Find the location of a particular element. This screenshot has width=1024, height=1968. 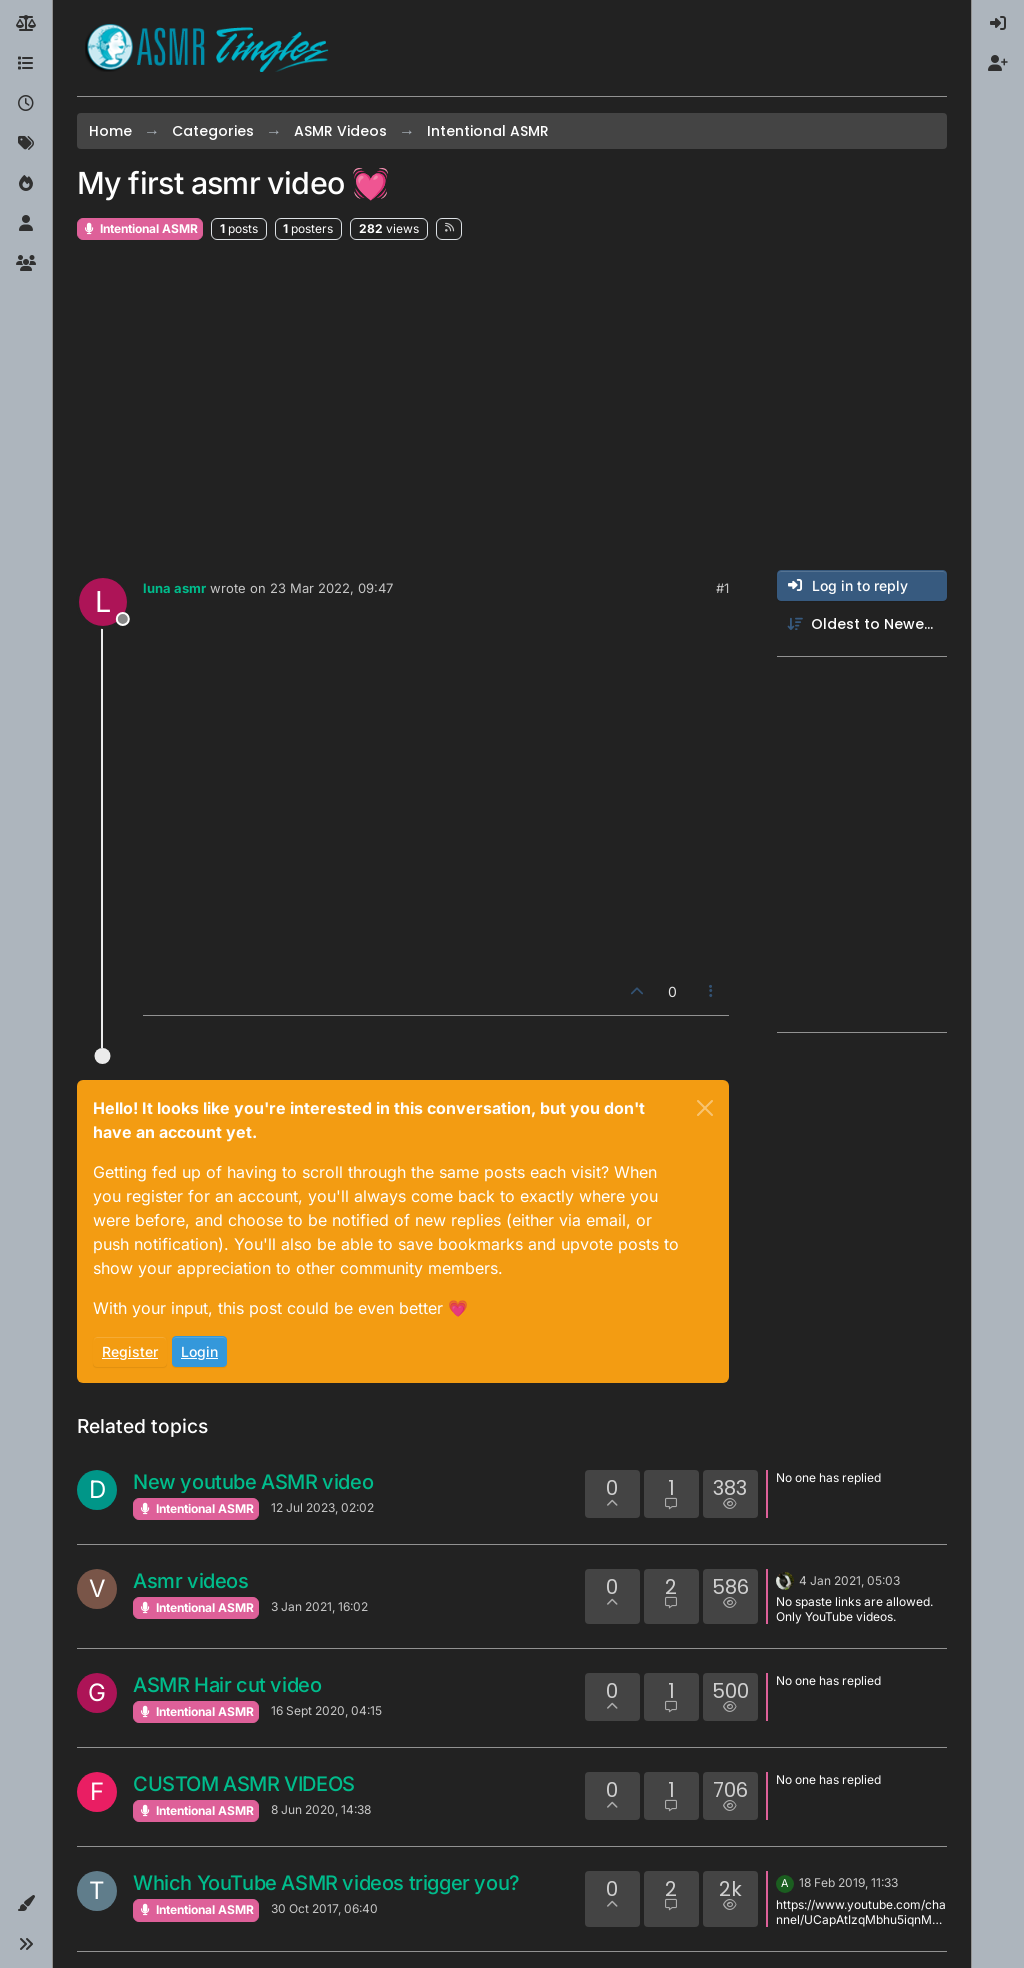

[Advertisement] is located at coordinates (512, 406).